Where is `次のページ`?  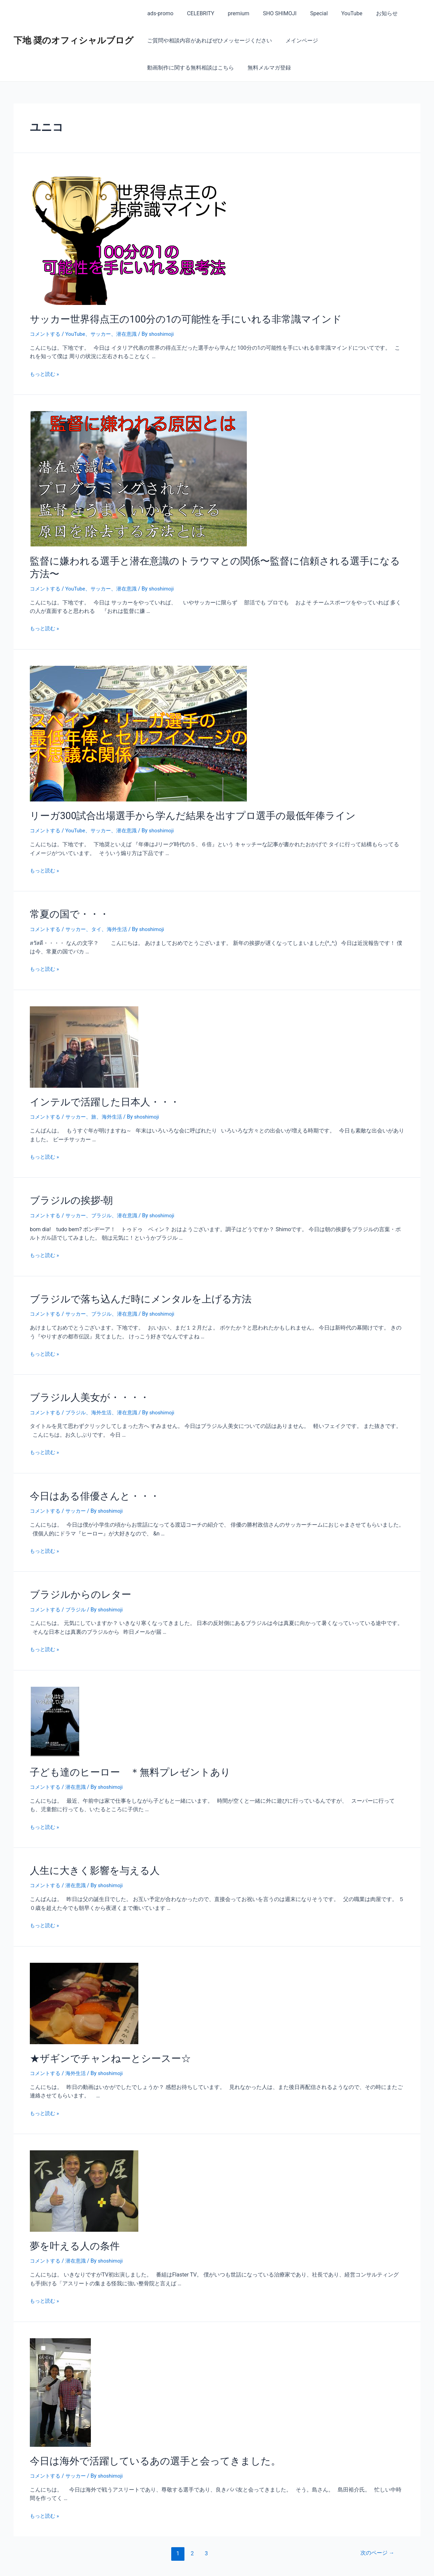
次のページ is located at coordinates (376, 2519).